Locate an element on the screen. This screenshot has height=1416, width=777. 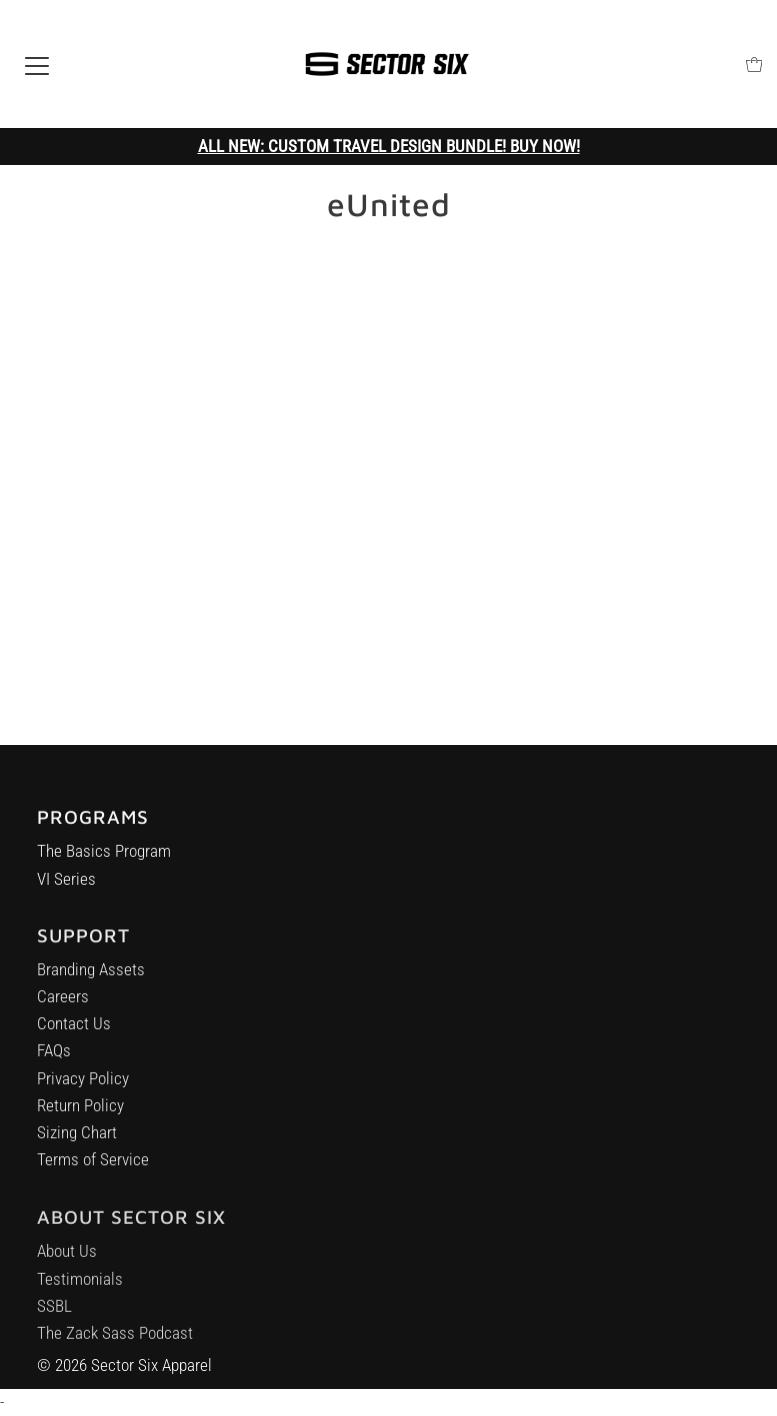
Sizing Chart is located at coordinates (77, 1139).